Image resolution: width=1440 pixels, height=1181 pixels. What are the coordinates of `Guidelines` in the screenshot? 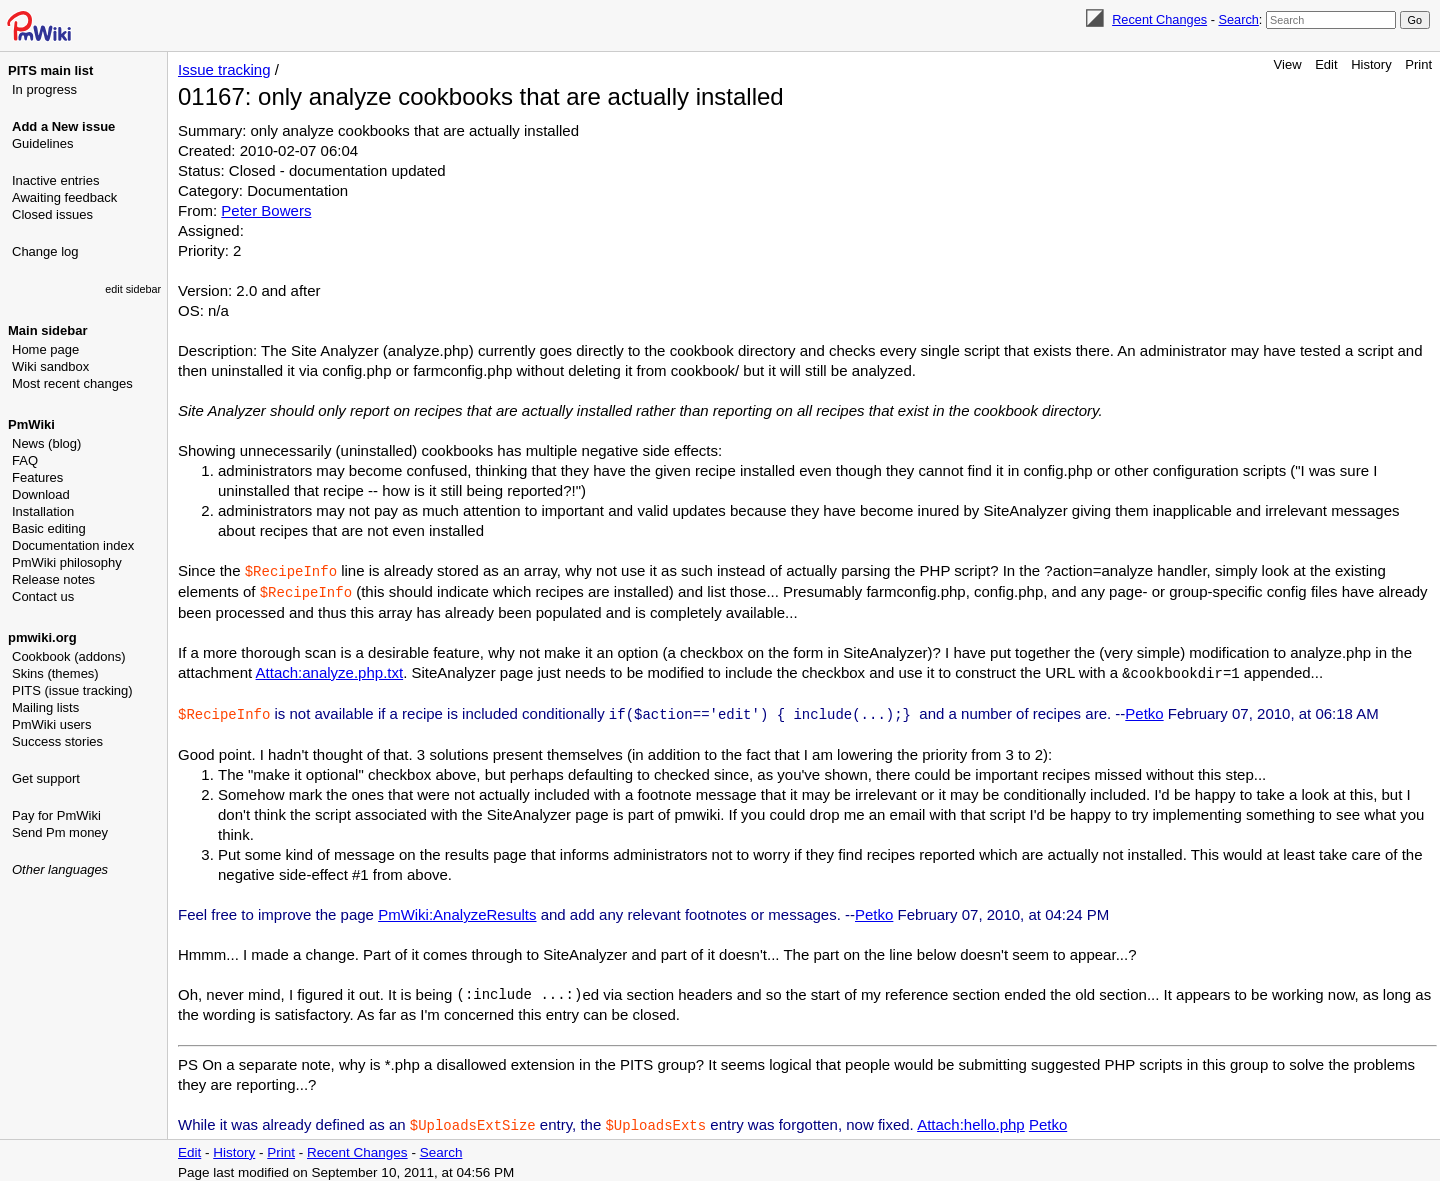 It's located at (42, 143).